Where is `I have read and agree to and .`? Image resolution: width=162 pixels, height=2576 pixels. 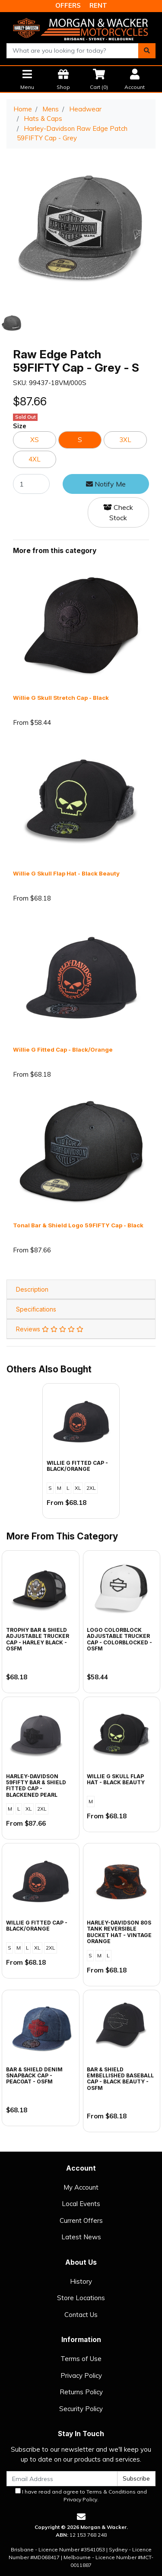 I have read and agree to and . is located at coordinates (81, 2495).